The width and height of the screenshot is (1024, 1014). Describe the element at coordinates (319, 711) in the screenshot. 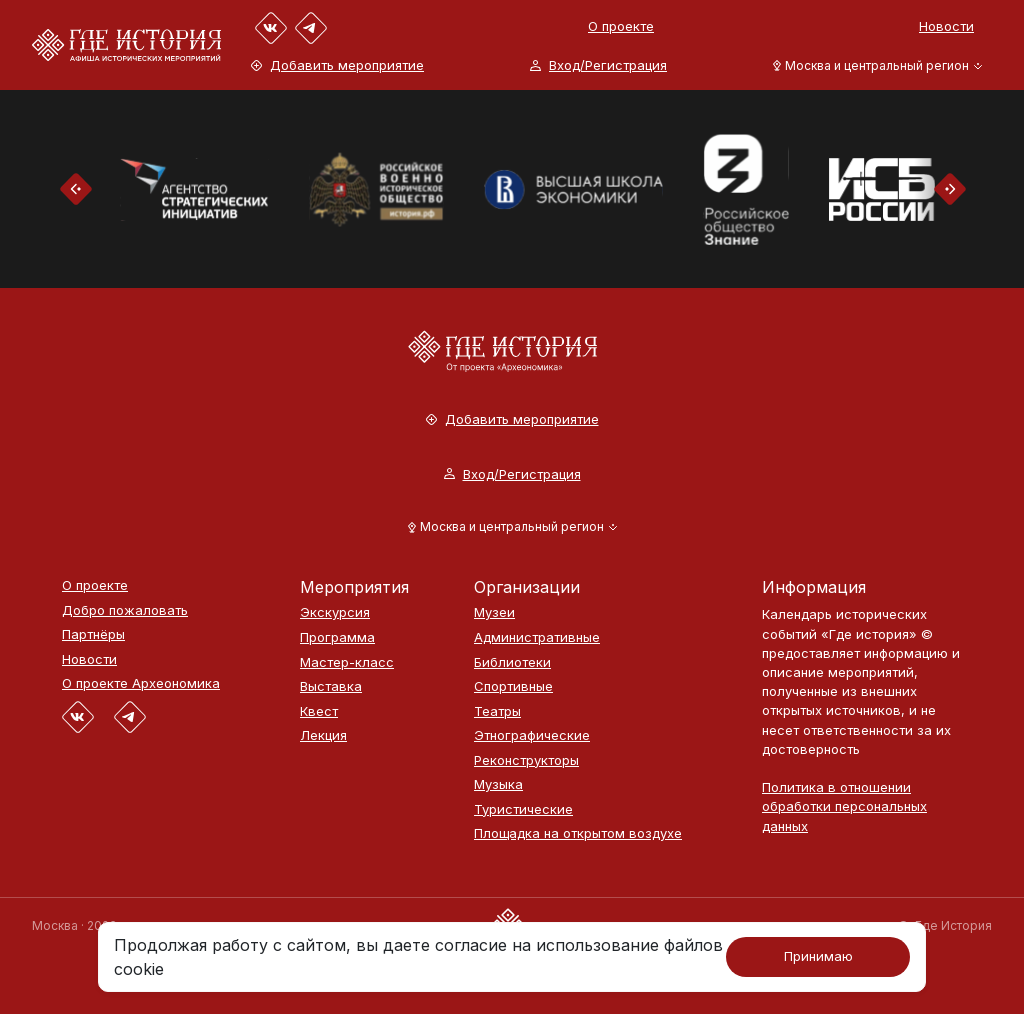

I see `Квест` at that location.